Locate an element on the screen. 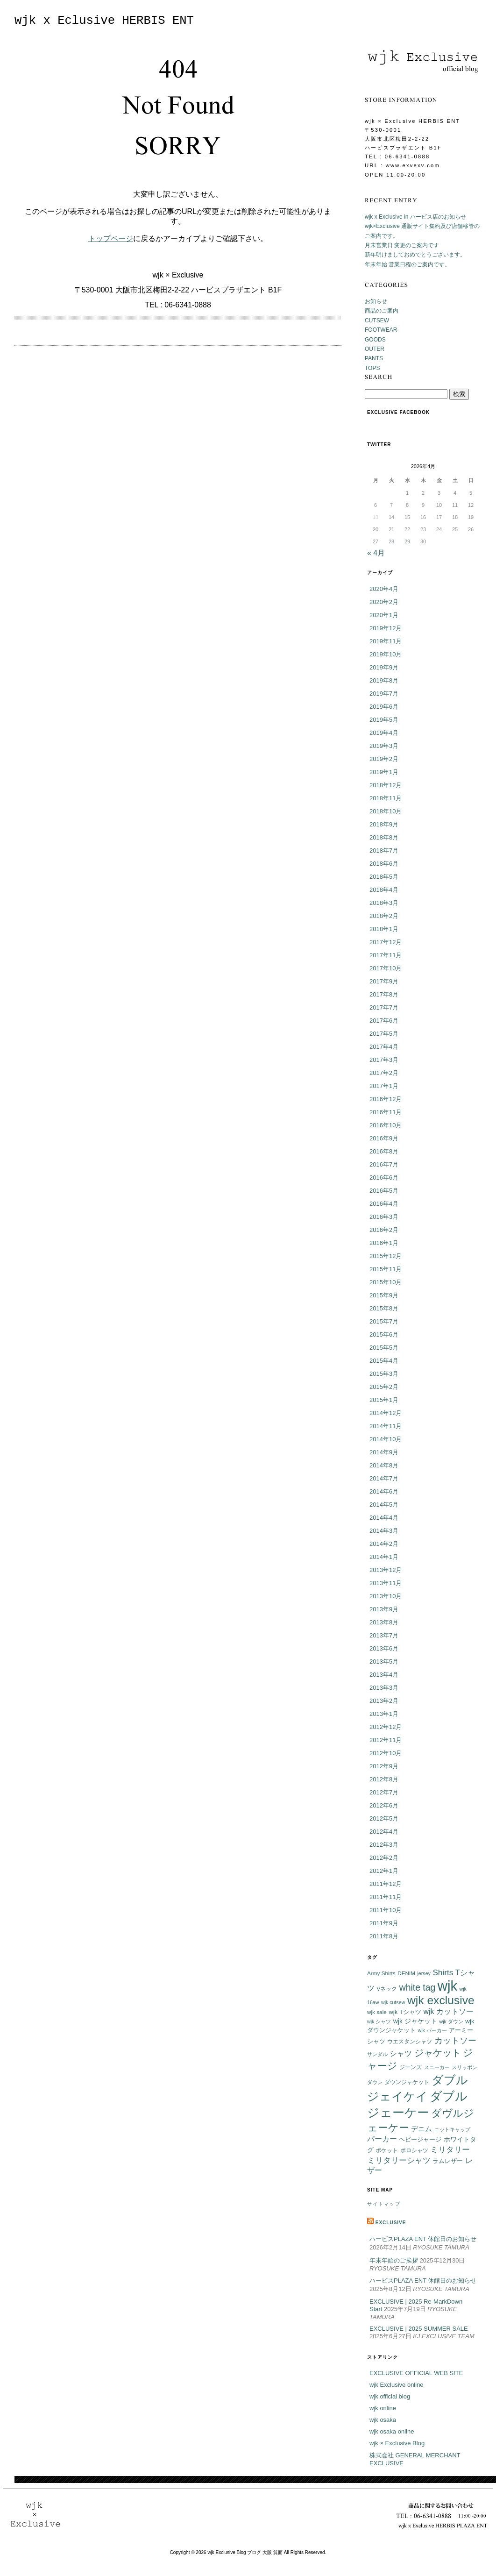  2013年3月 is located at coordinates (383, 1687).